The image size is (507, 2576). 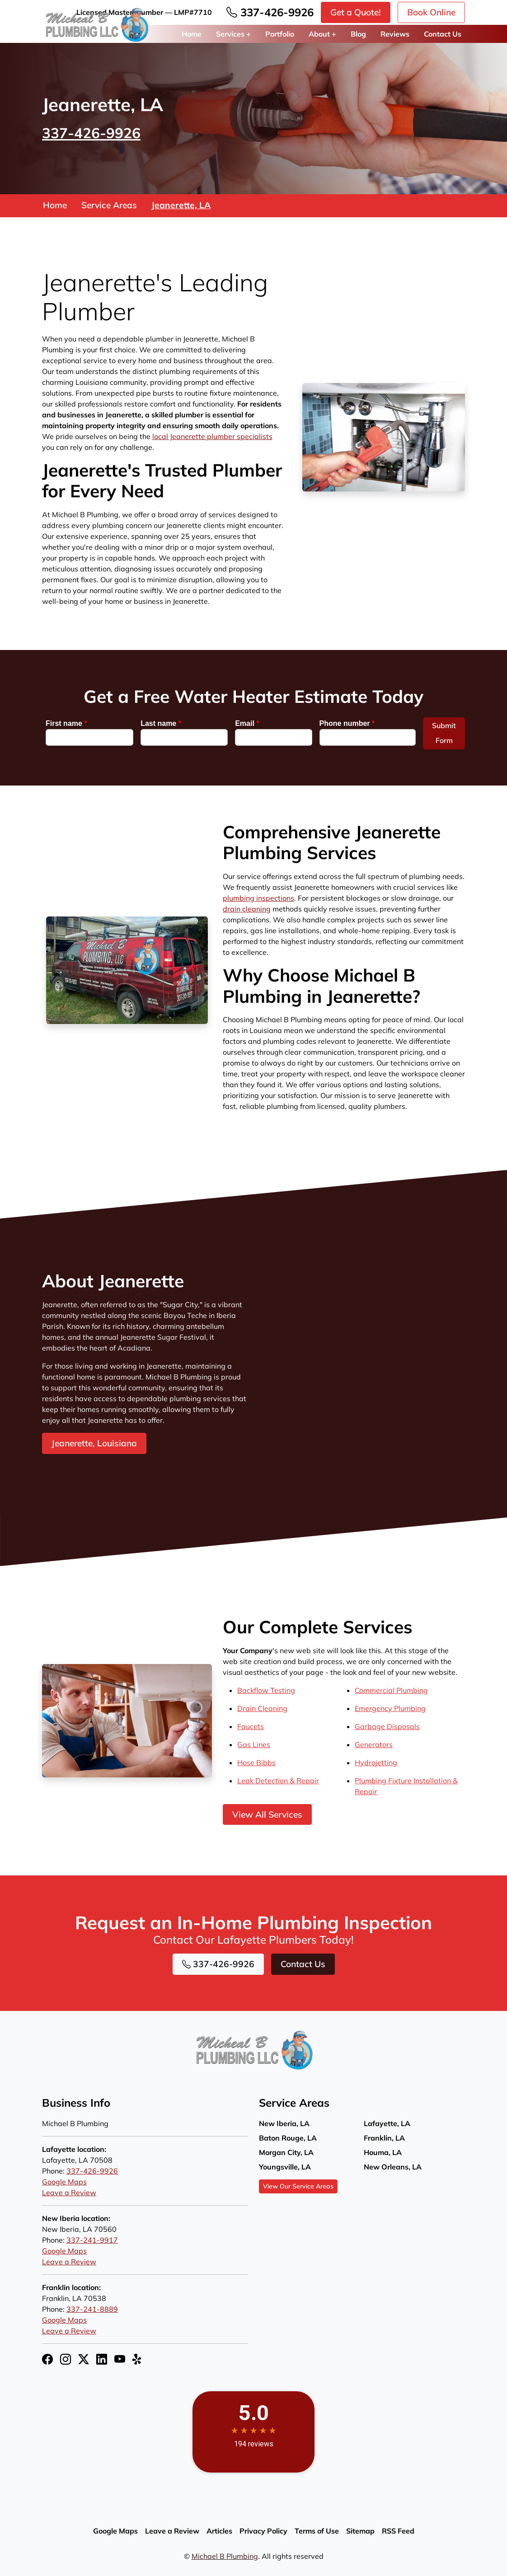 What do you see at coordinates (250, 1726) in the screenshot?
I see `Faucets` at bounding box center [250, 1726].